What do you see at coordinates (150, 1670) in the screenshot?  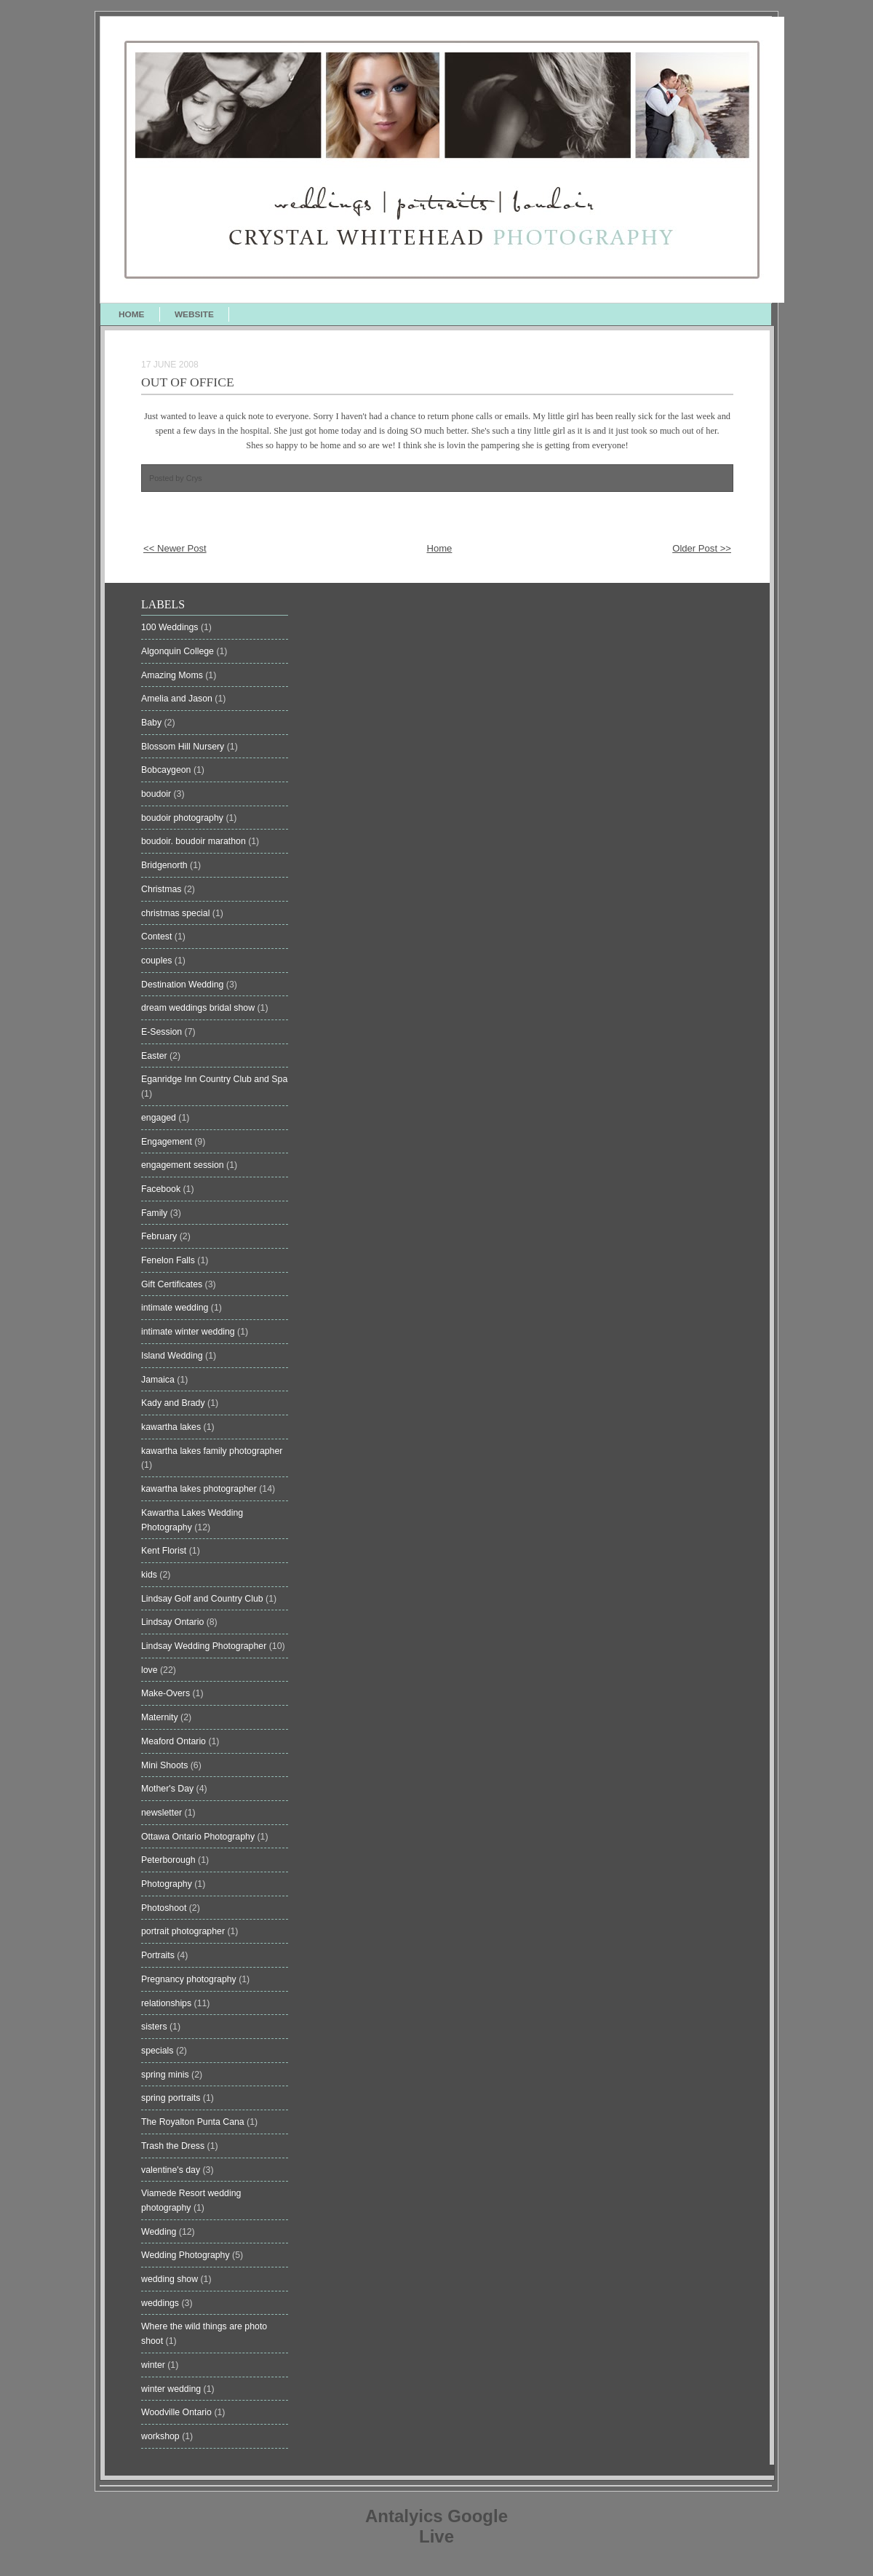 I see `love` at bounding box center [150, 1670].